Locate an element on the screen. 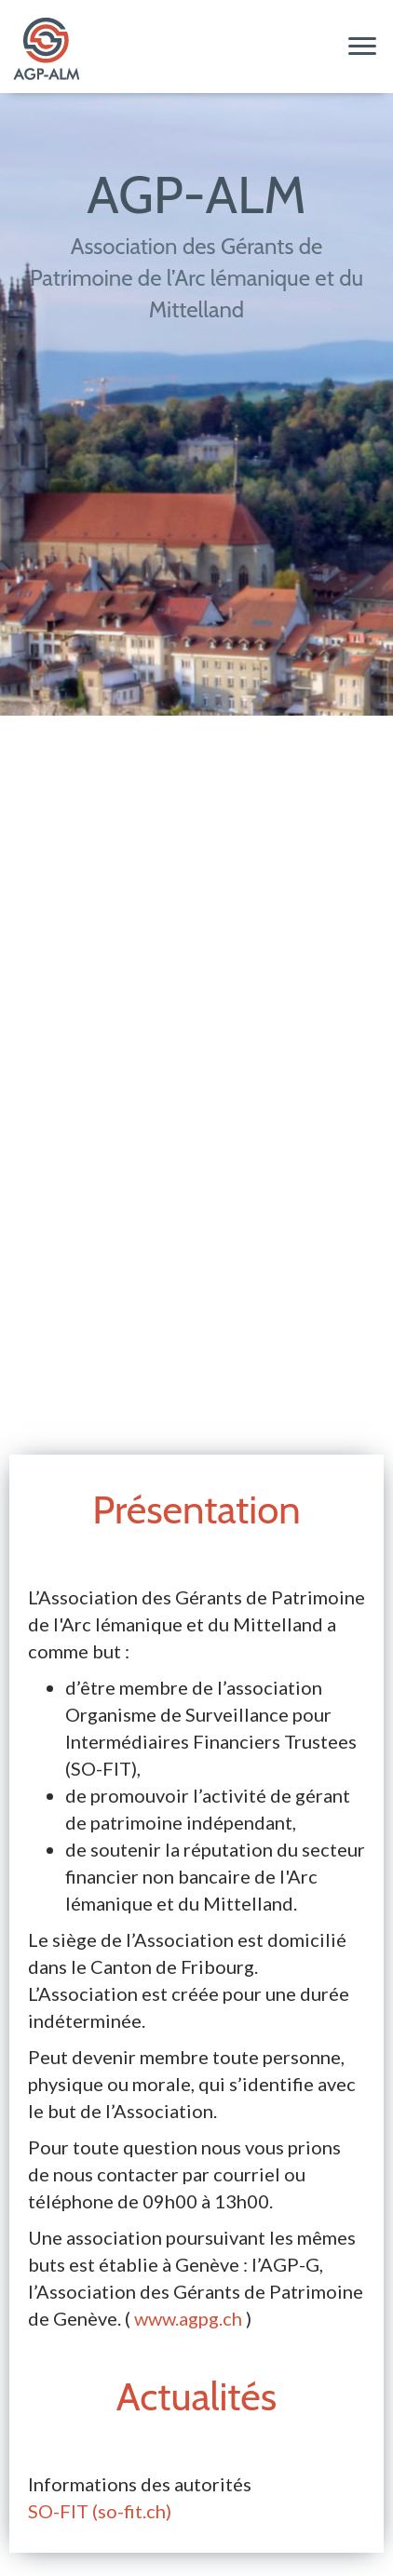  [Menu] is located at coordinates (362, 46).